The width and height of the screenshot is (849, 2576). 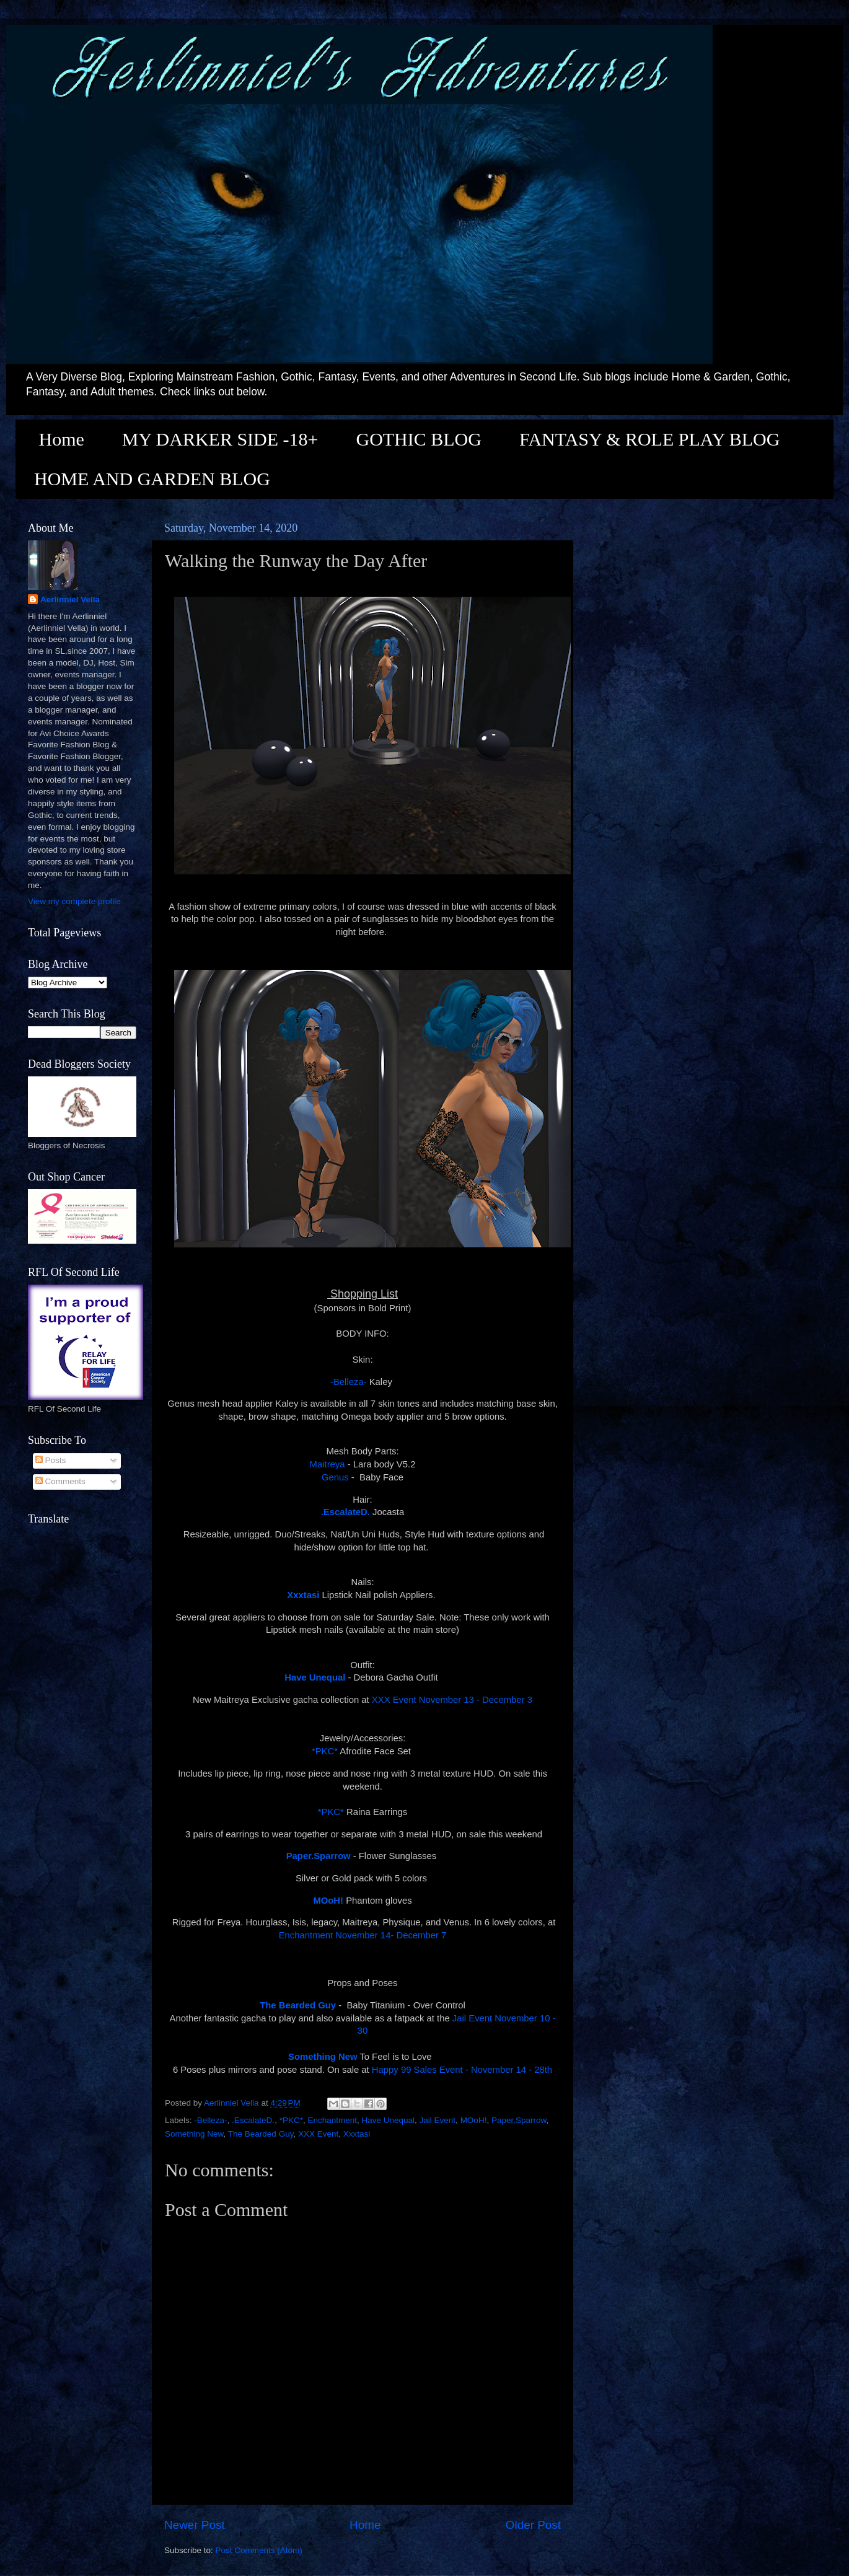 I want to click on GOTHIC BLOG, so click(x=419, y=439).